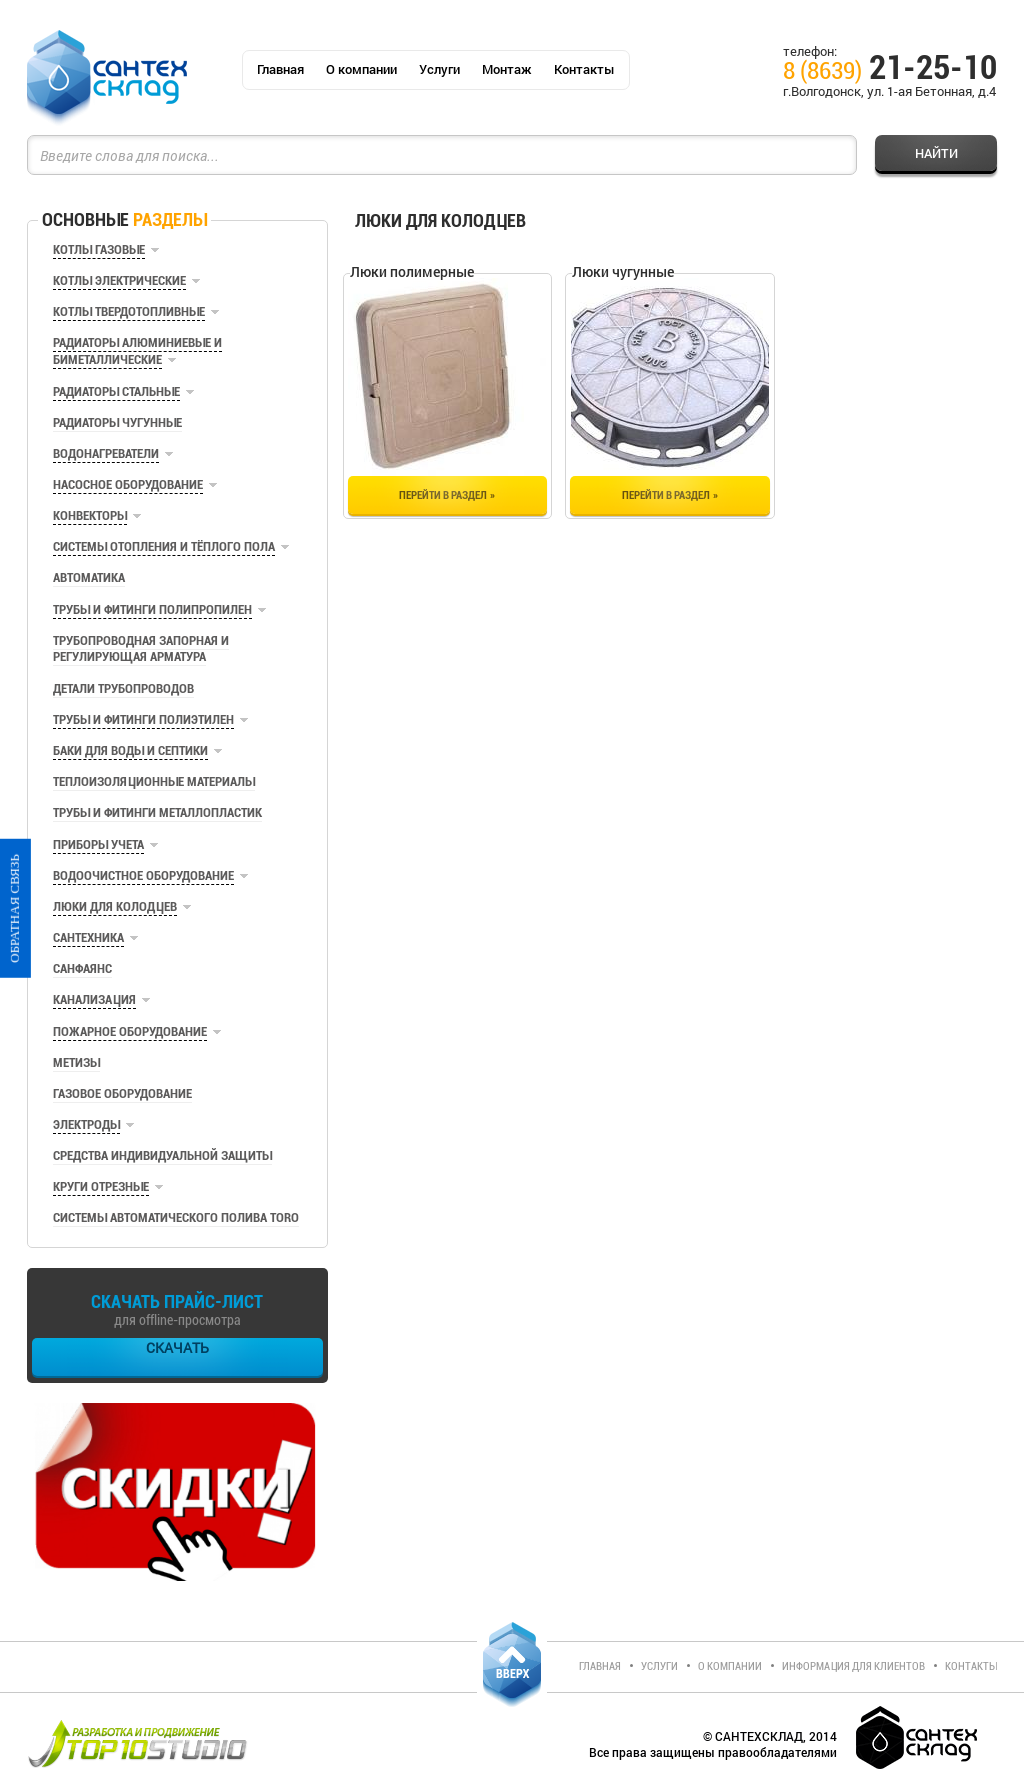 The image size is (1024, 1785). Describe the element at coordinates (143, 719) in the screenshot. I see `Трубы и фитинги полиэтилен` at that location.